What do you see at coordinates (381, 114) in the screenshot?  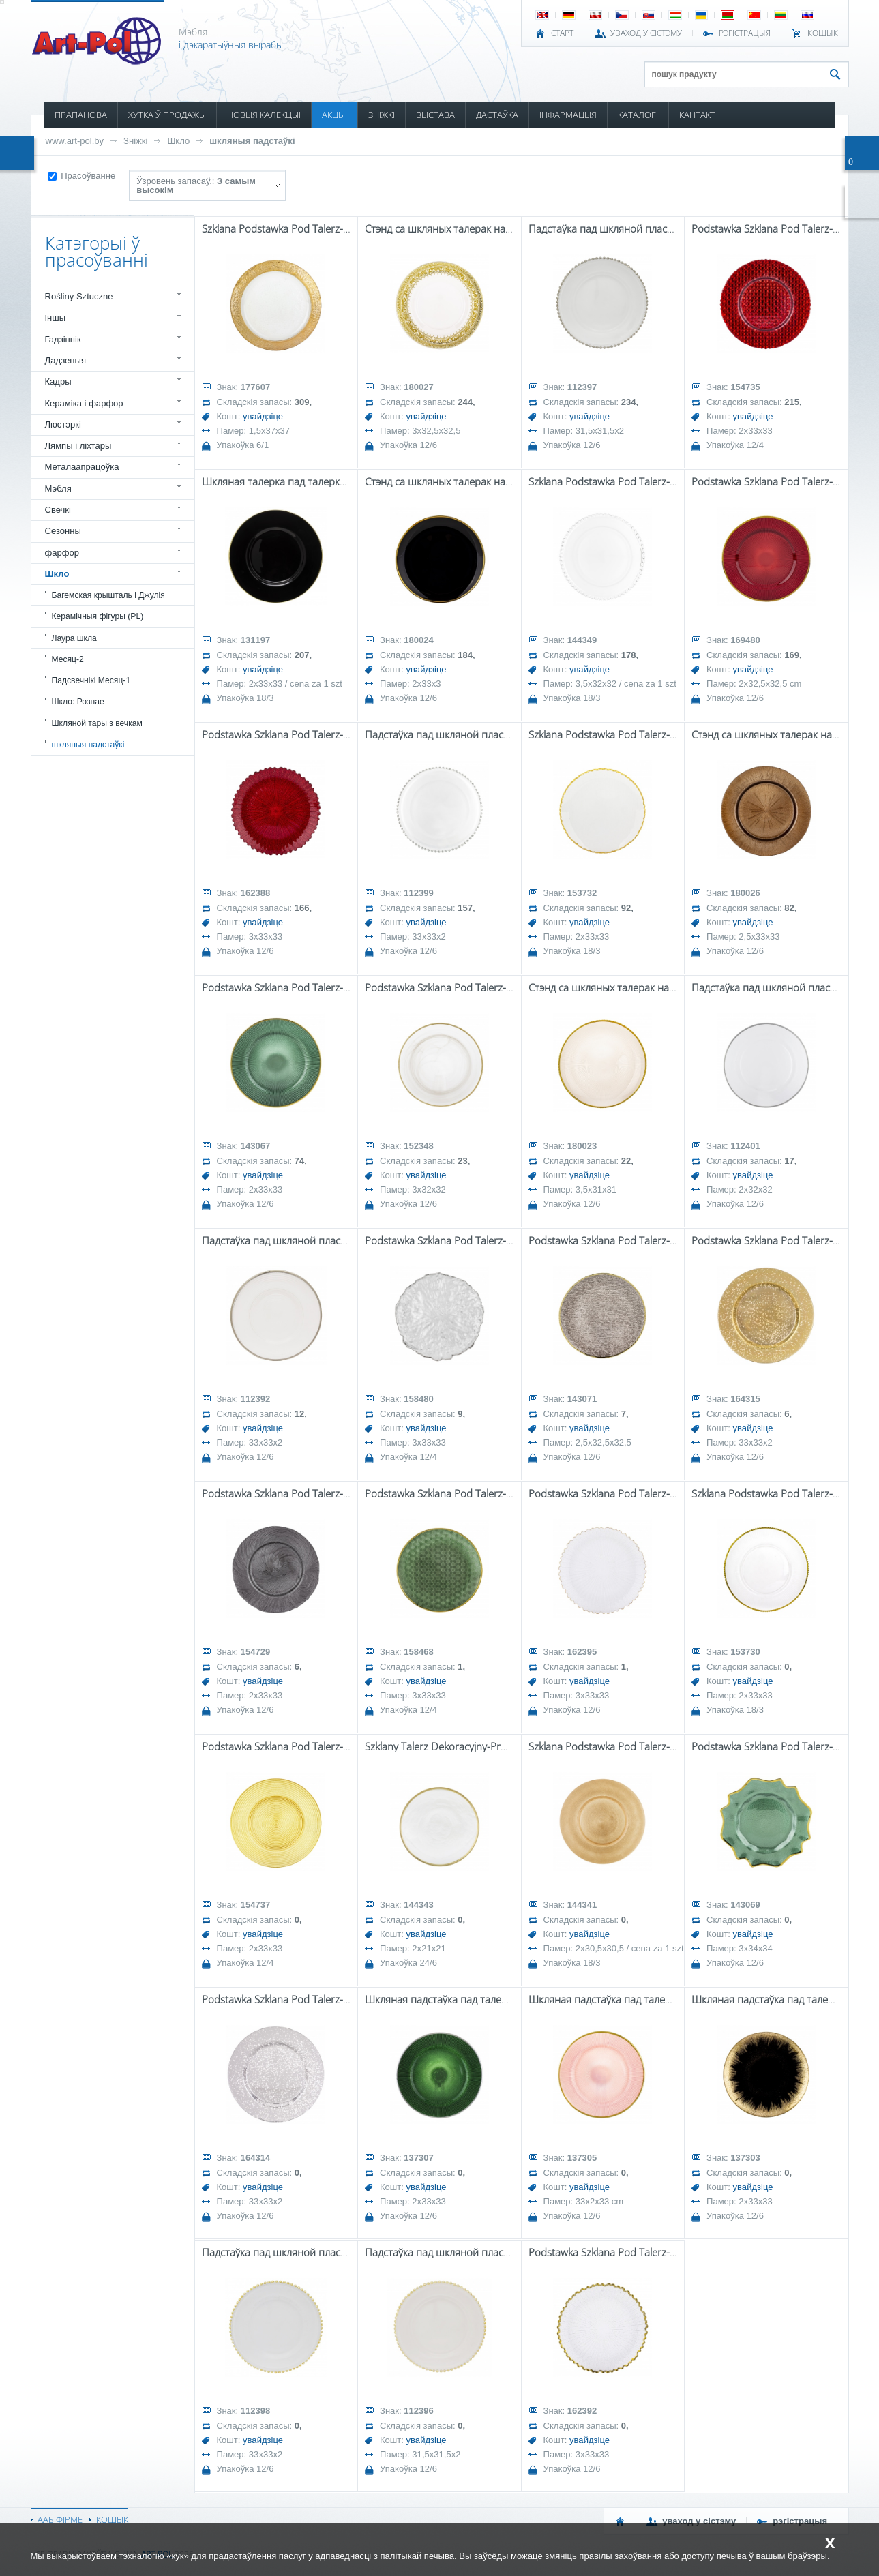 I see `ЗНІЖКІ` at bounding box center [381, 114].